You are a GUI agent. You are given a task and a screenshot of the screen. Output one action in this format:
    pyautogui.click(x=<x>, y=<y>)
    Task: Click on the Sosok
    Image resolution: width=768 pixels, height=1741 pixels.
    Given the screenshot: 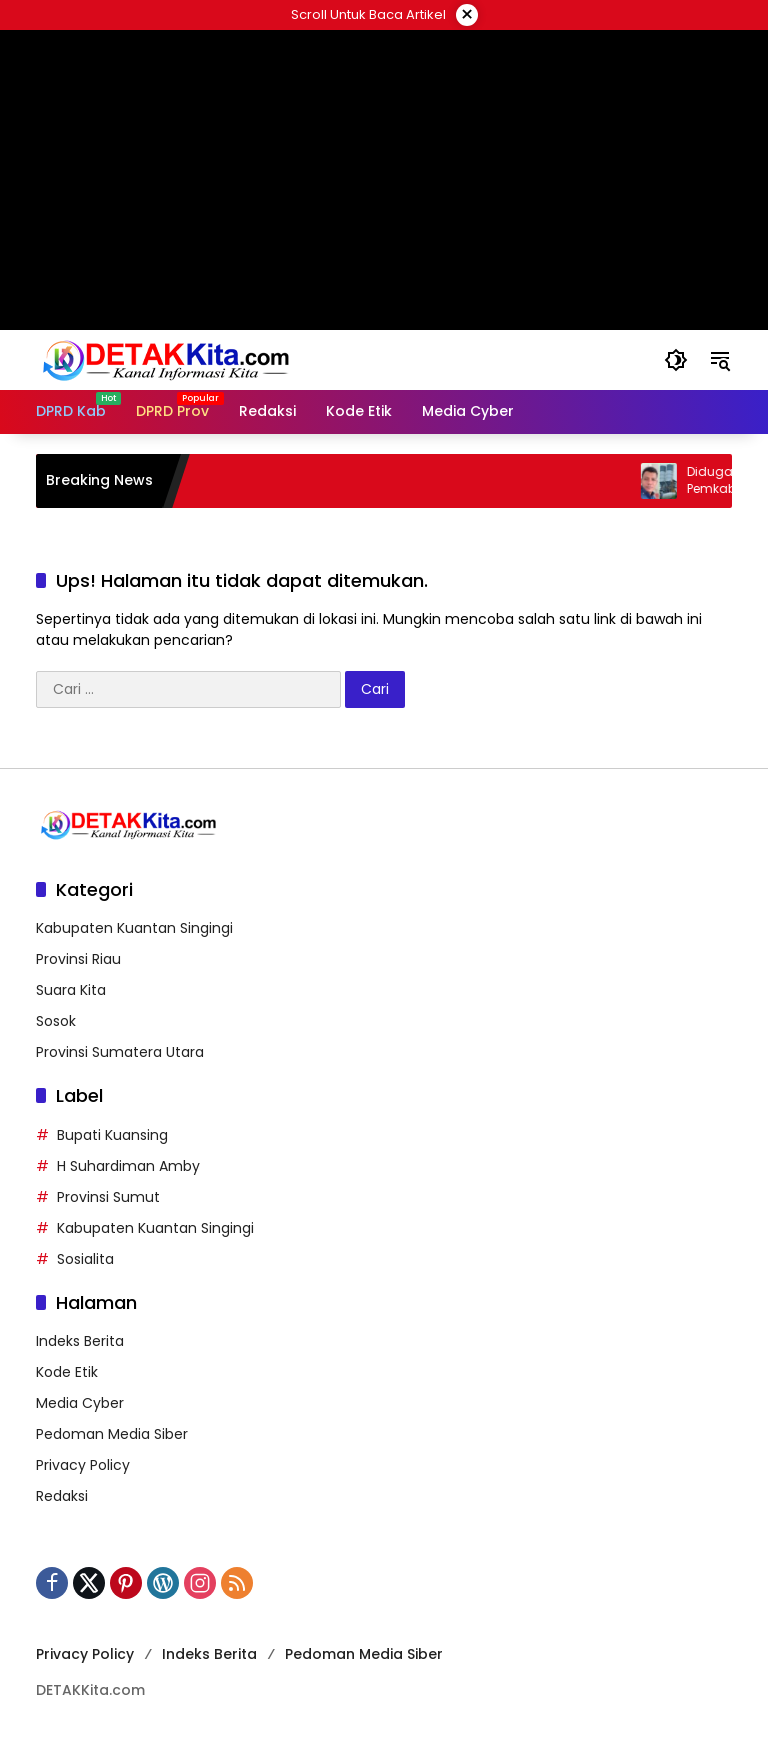 What is the action you would take?
    pyautogui.click(x=56, y=1021)
    